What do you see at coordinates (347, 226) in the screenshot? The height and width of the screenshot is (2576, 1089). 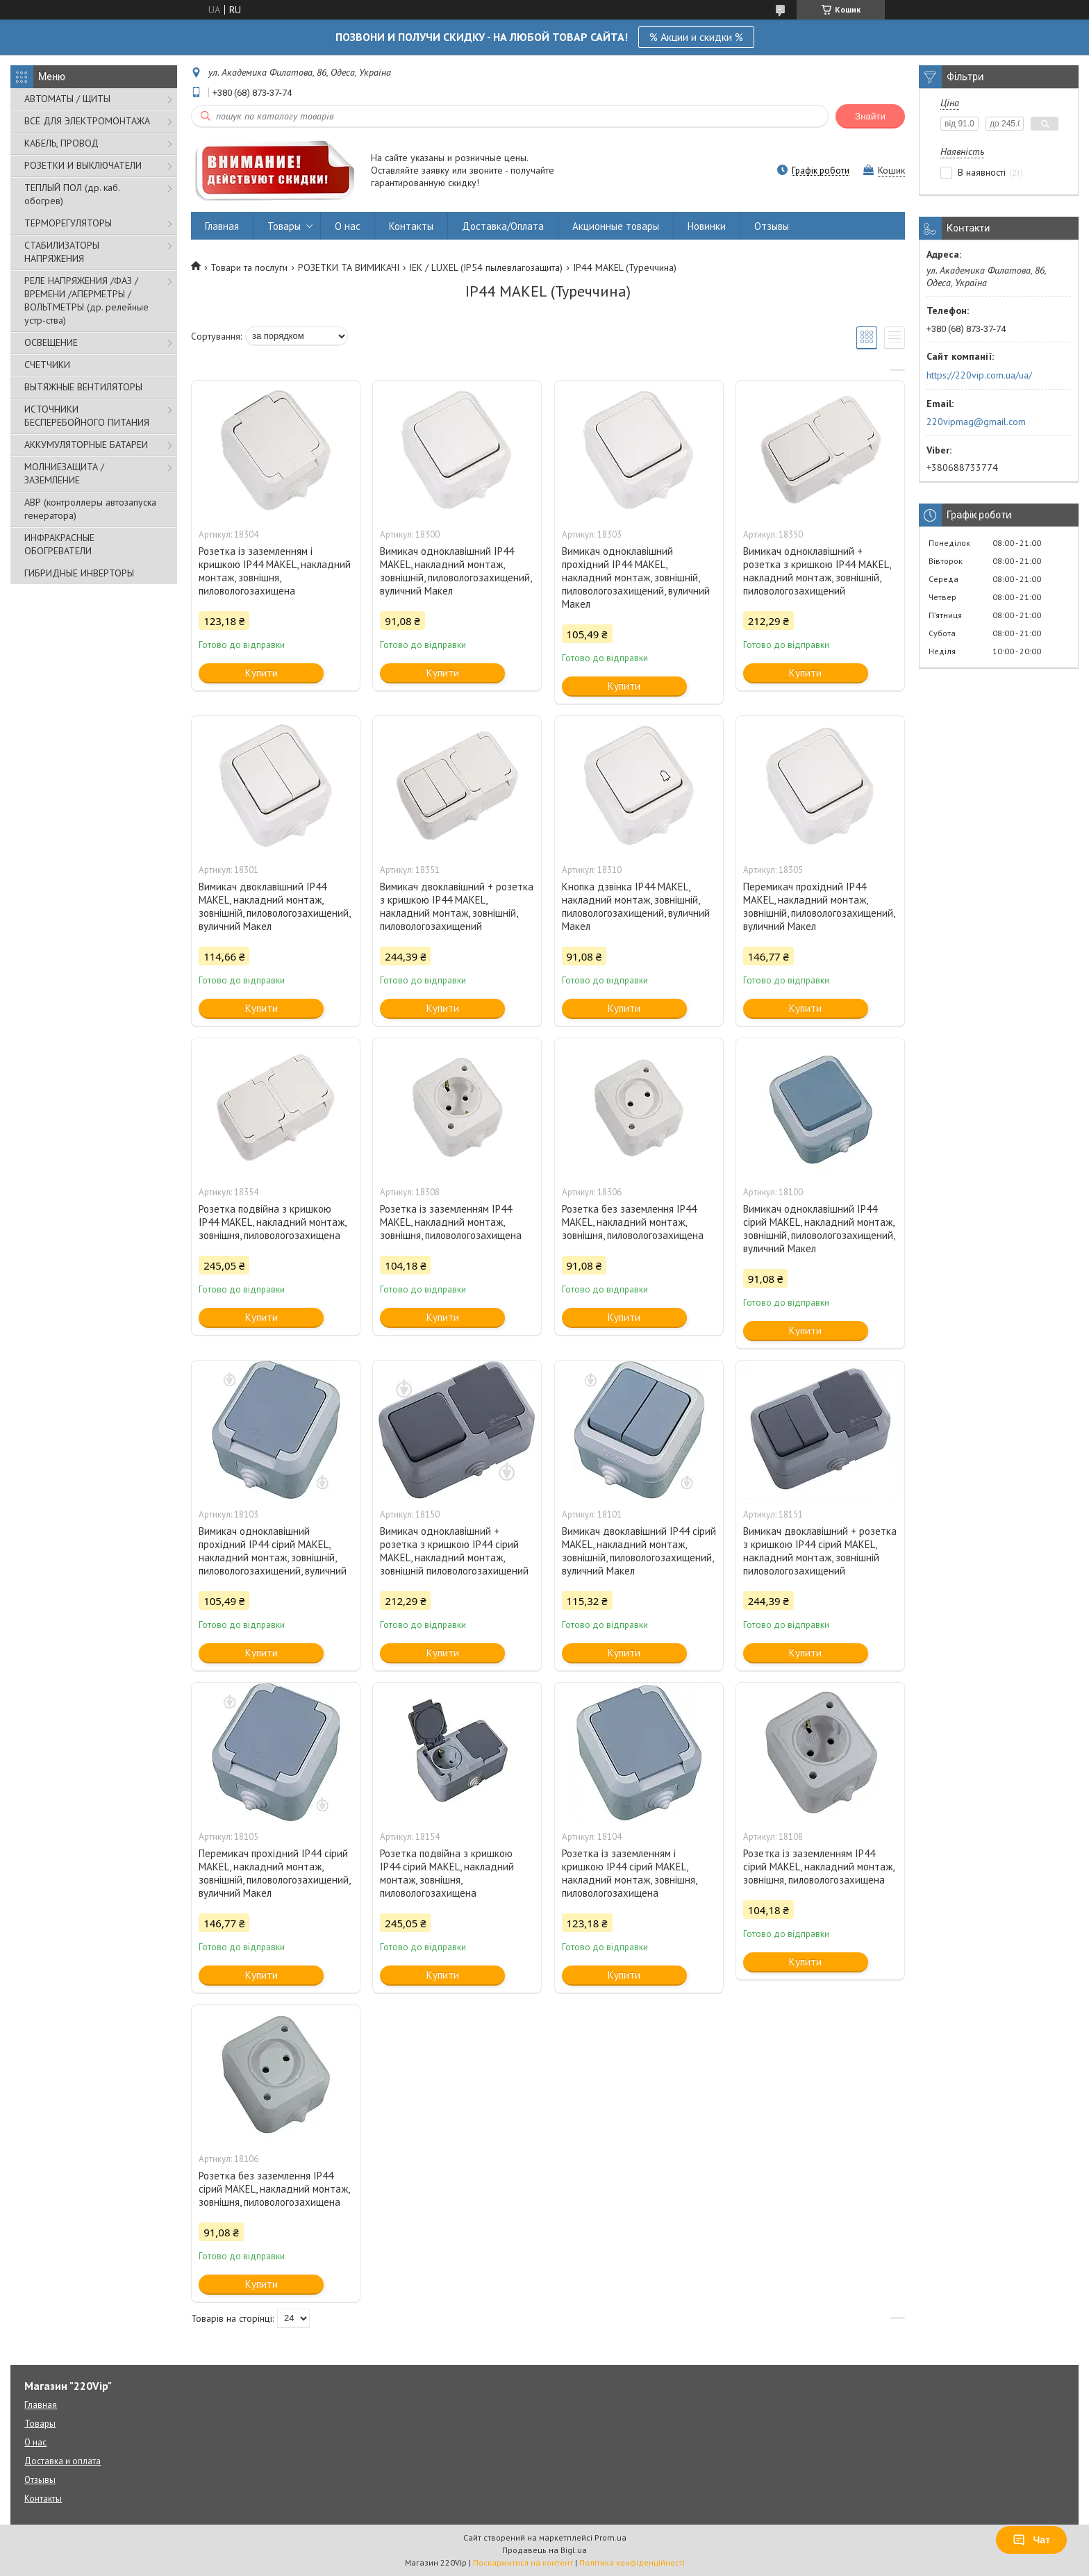 I see `О нас` at bounding box center [347, 226].